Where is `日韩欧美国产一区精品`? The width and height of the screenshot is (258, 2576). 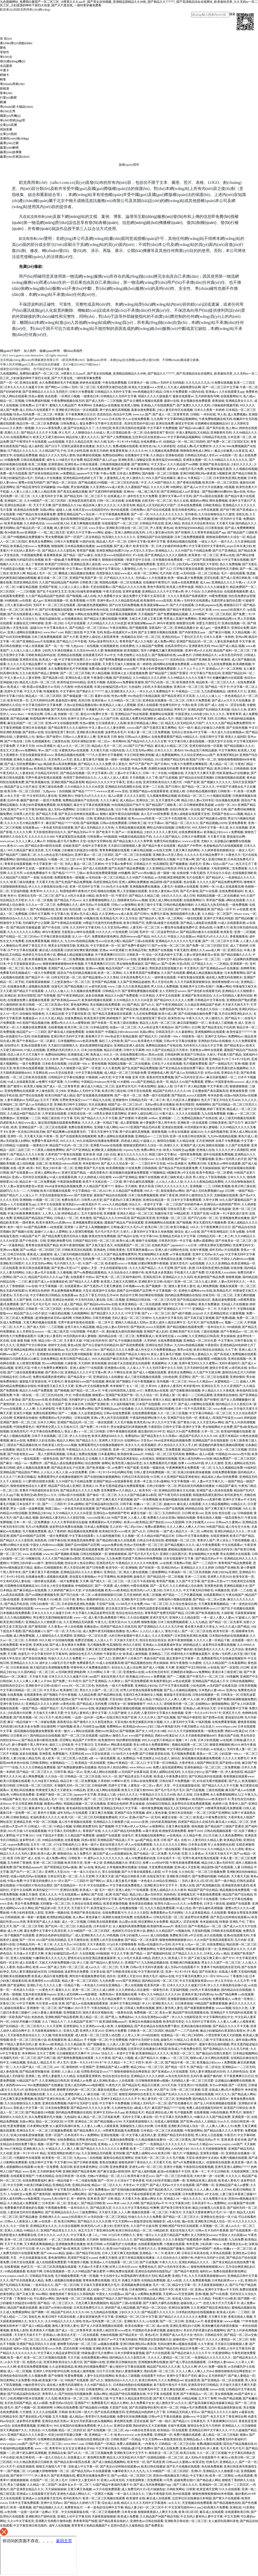
日韩欧美国产一区精品 is located at coordinates (126, 2439).